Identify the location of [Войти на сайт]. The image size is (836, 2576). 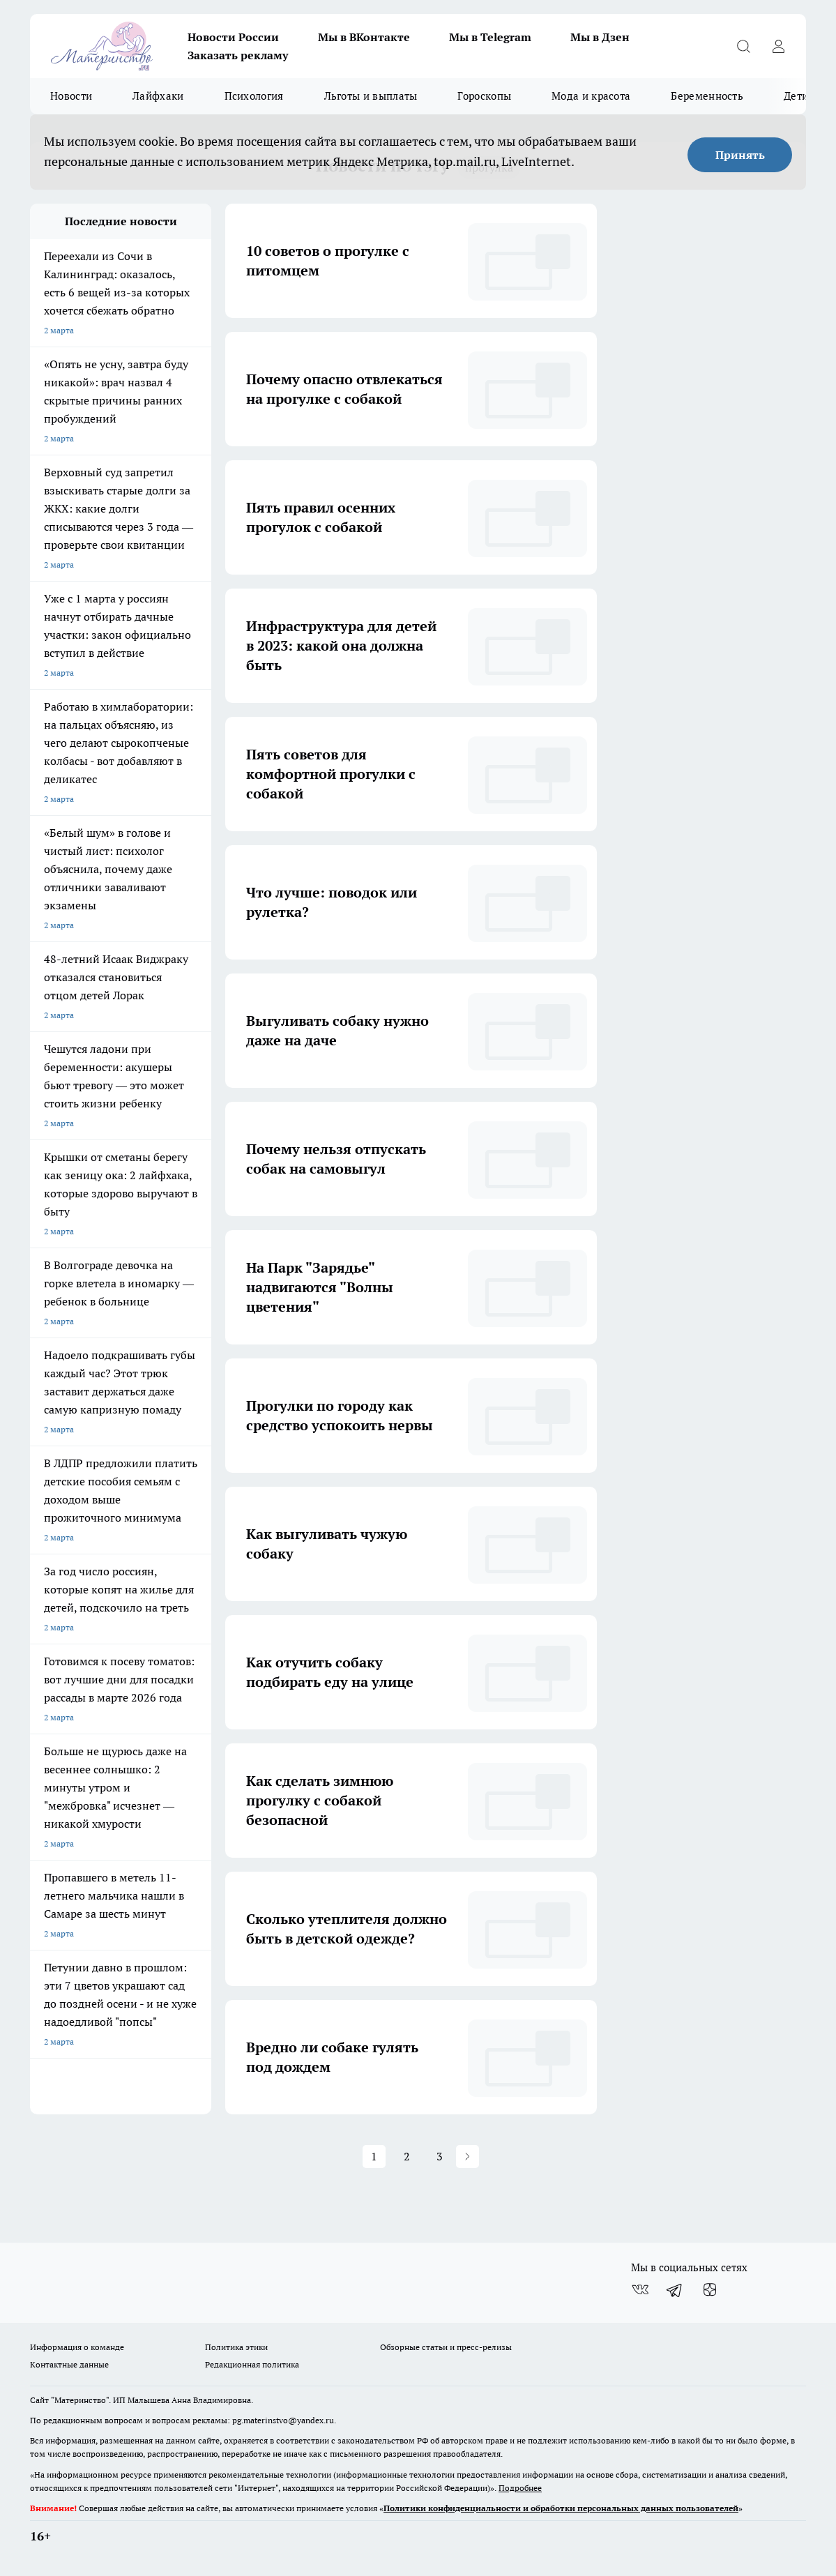
(778, 46).